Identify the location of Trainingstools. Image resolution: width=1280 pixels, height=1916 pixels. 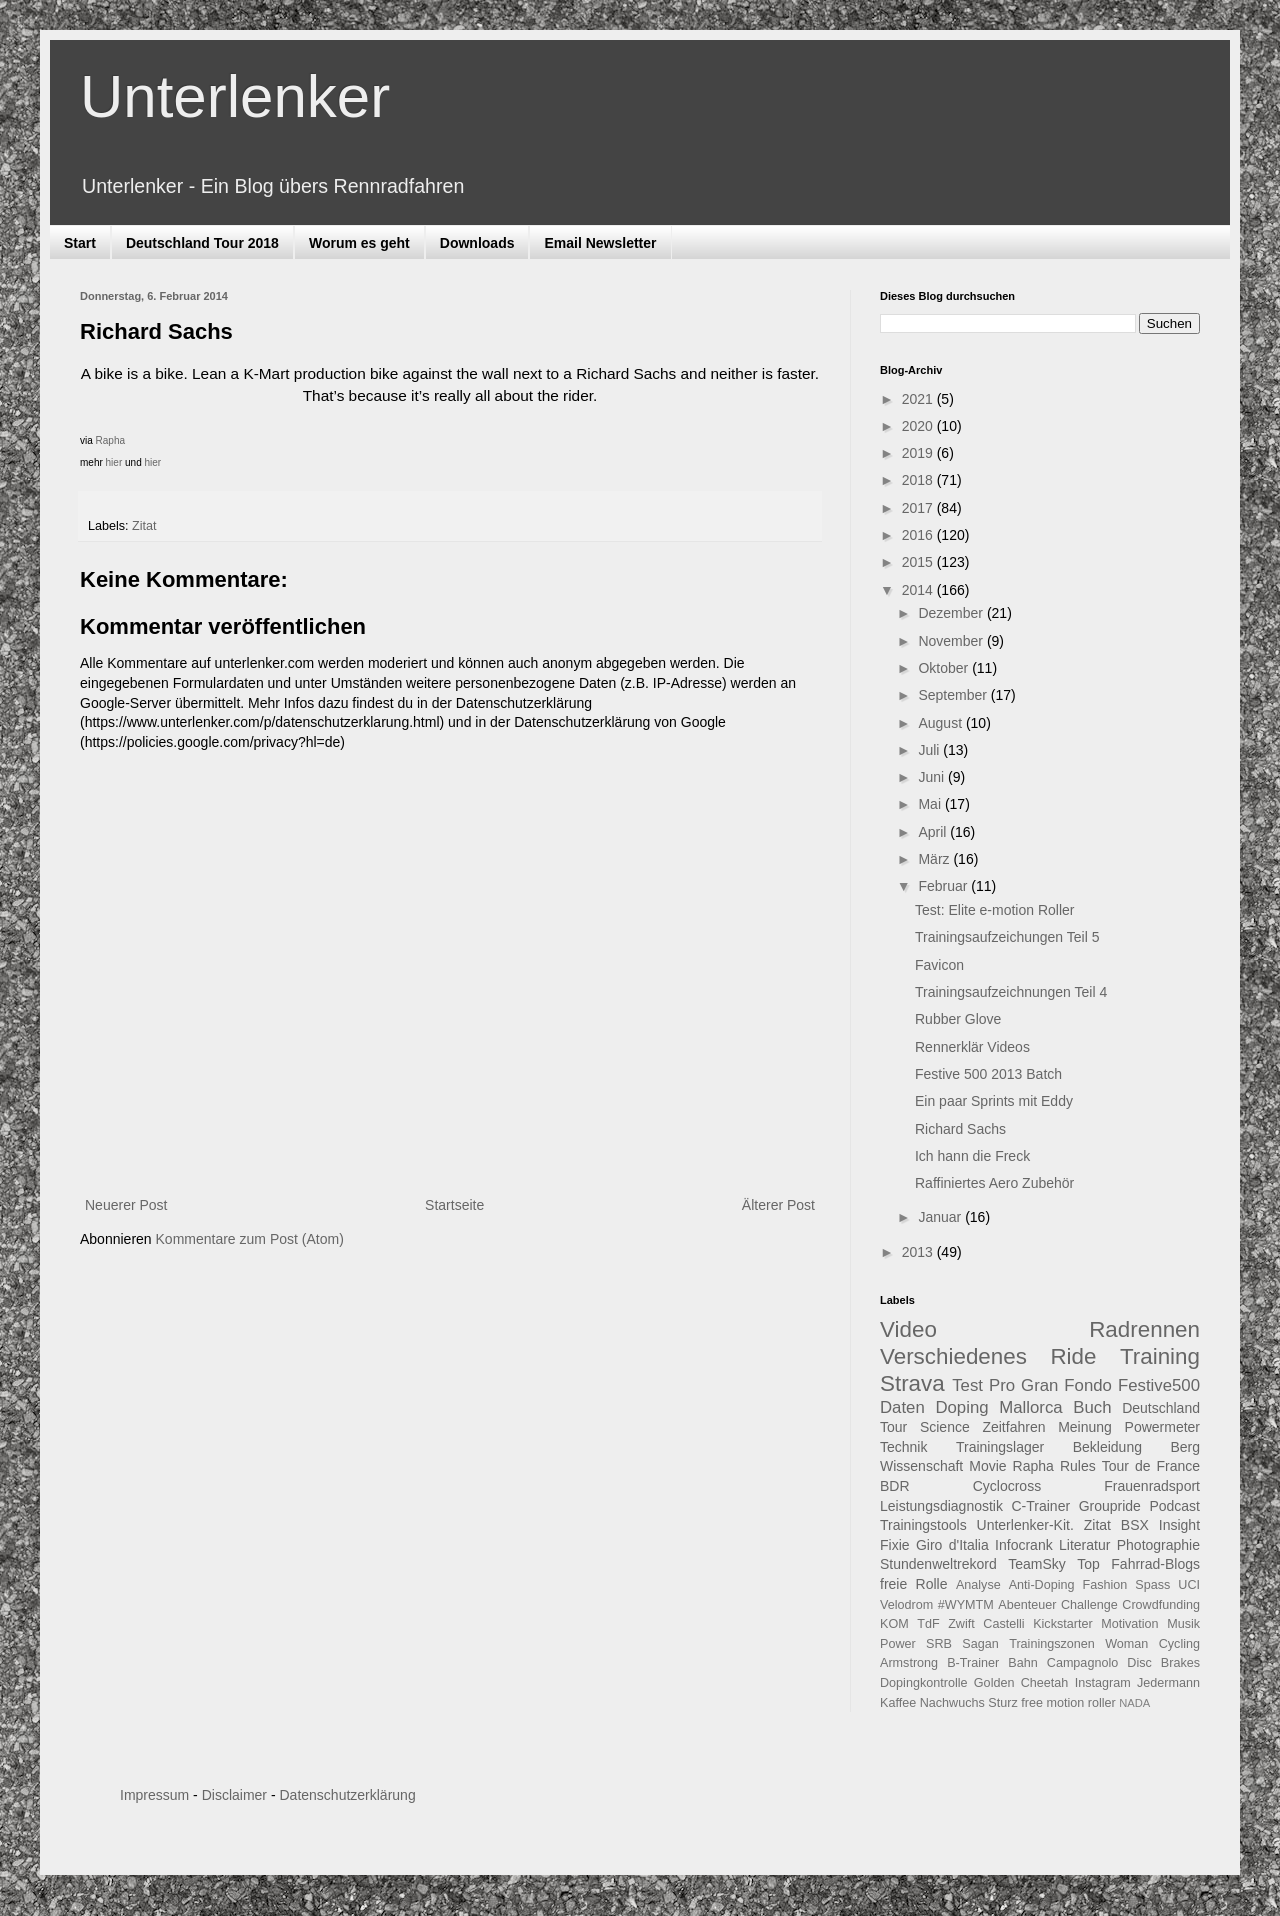
(923, 1525).